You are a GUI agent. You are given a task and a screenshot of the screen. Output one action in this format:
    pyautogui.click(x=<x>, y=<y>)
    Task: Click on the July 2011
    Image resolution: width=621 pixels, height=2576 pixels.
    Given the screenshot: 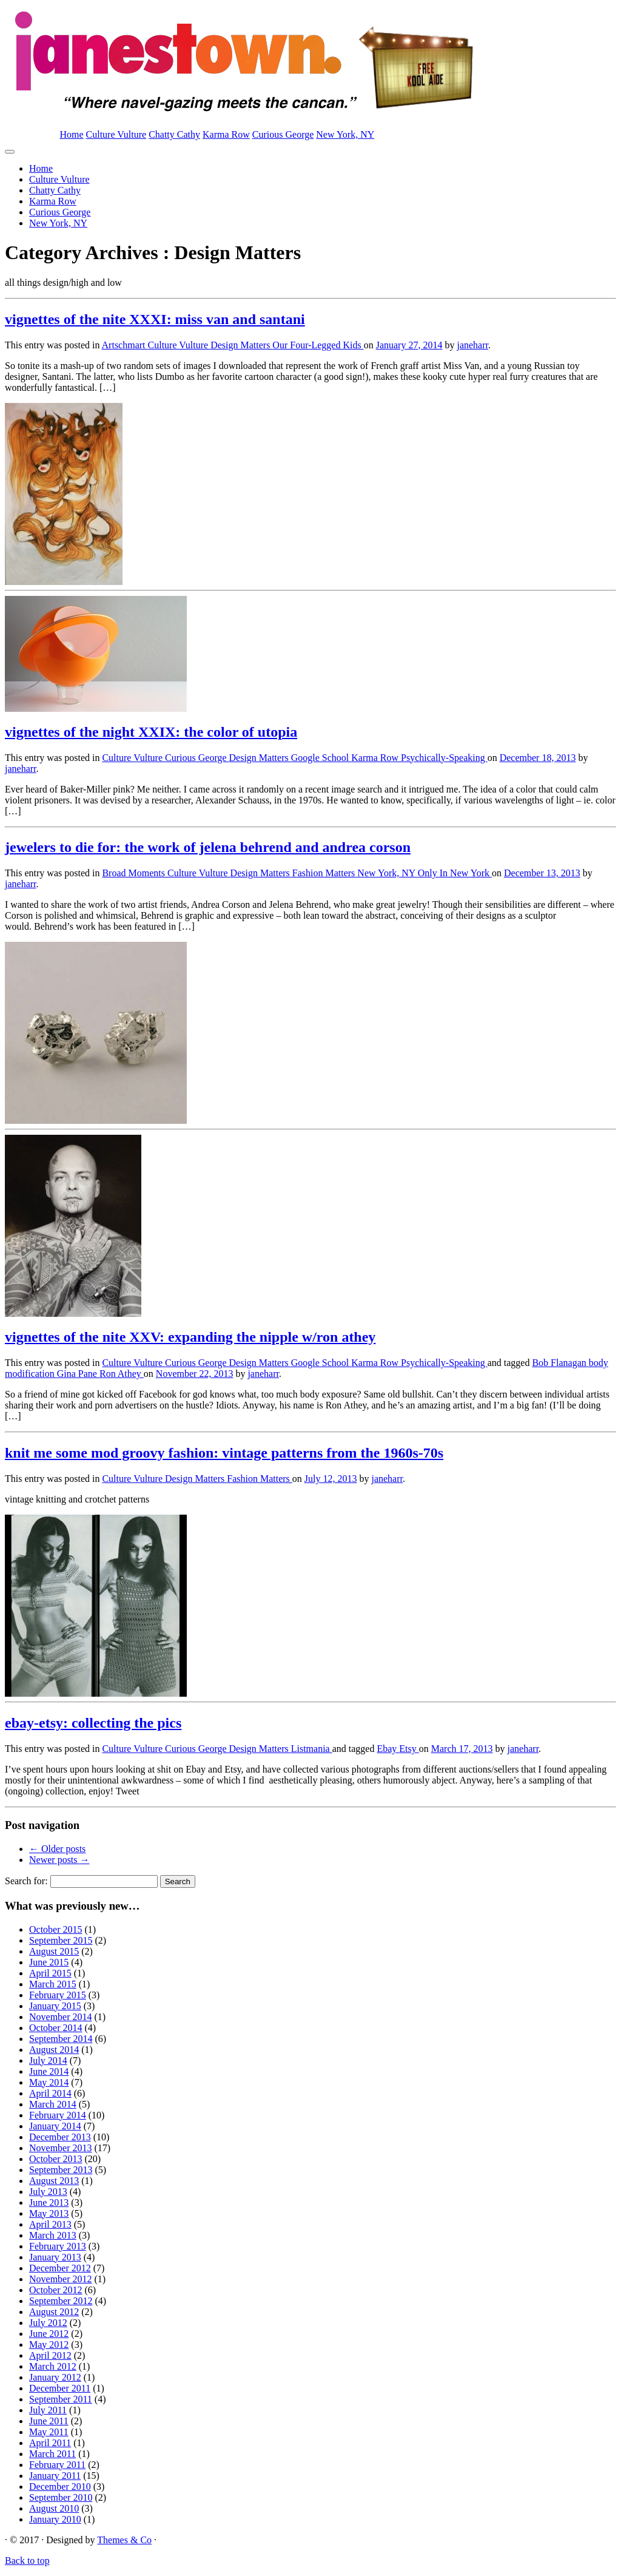 What is the action you would take?
    pyautogui.click(x=48, y=2410)
    